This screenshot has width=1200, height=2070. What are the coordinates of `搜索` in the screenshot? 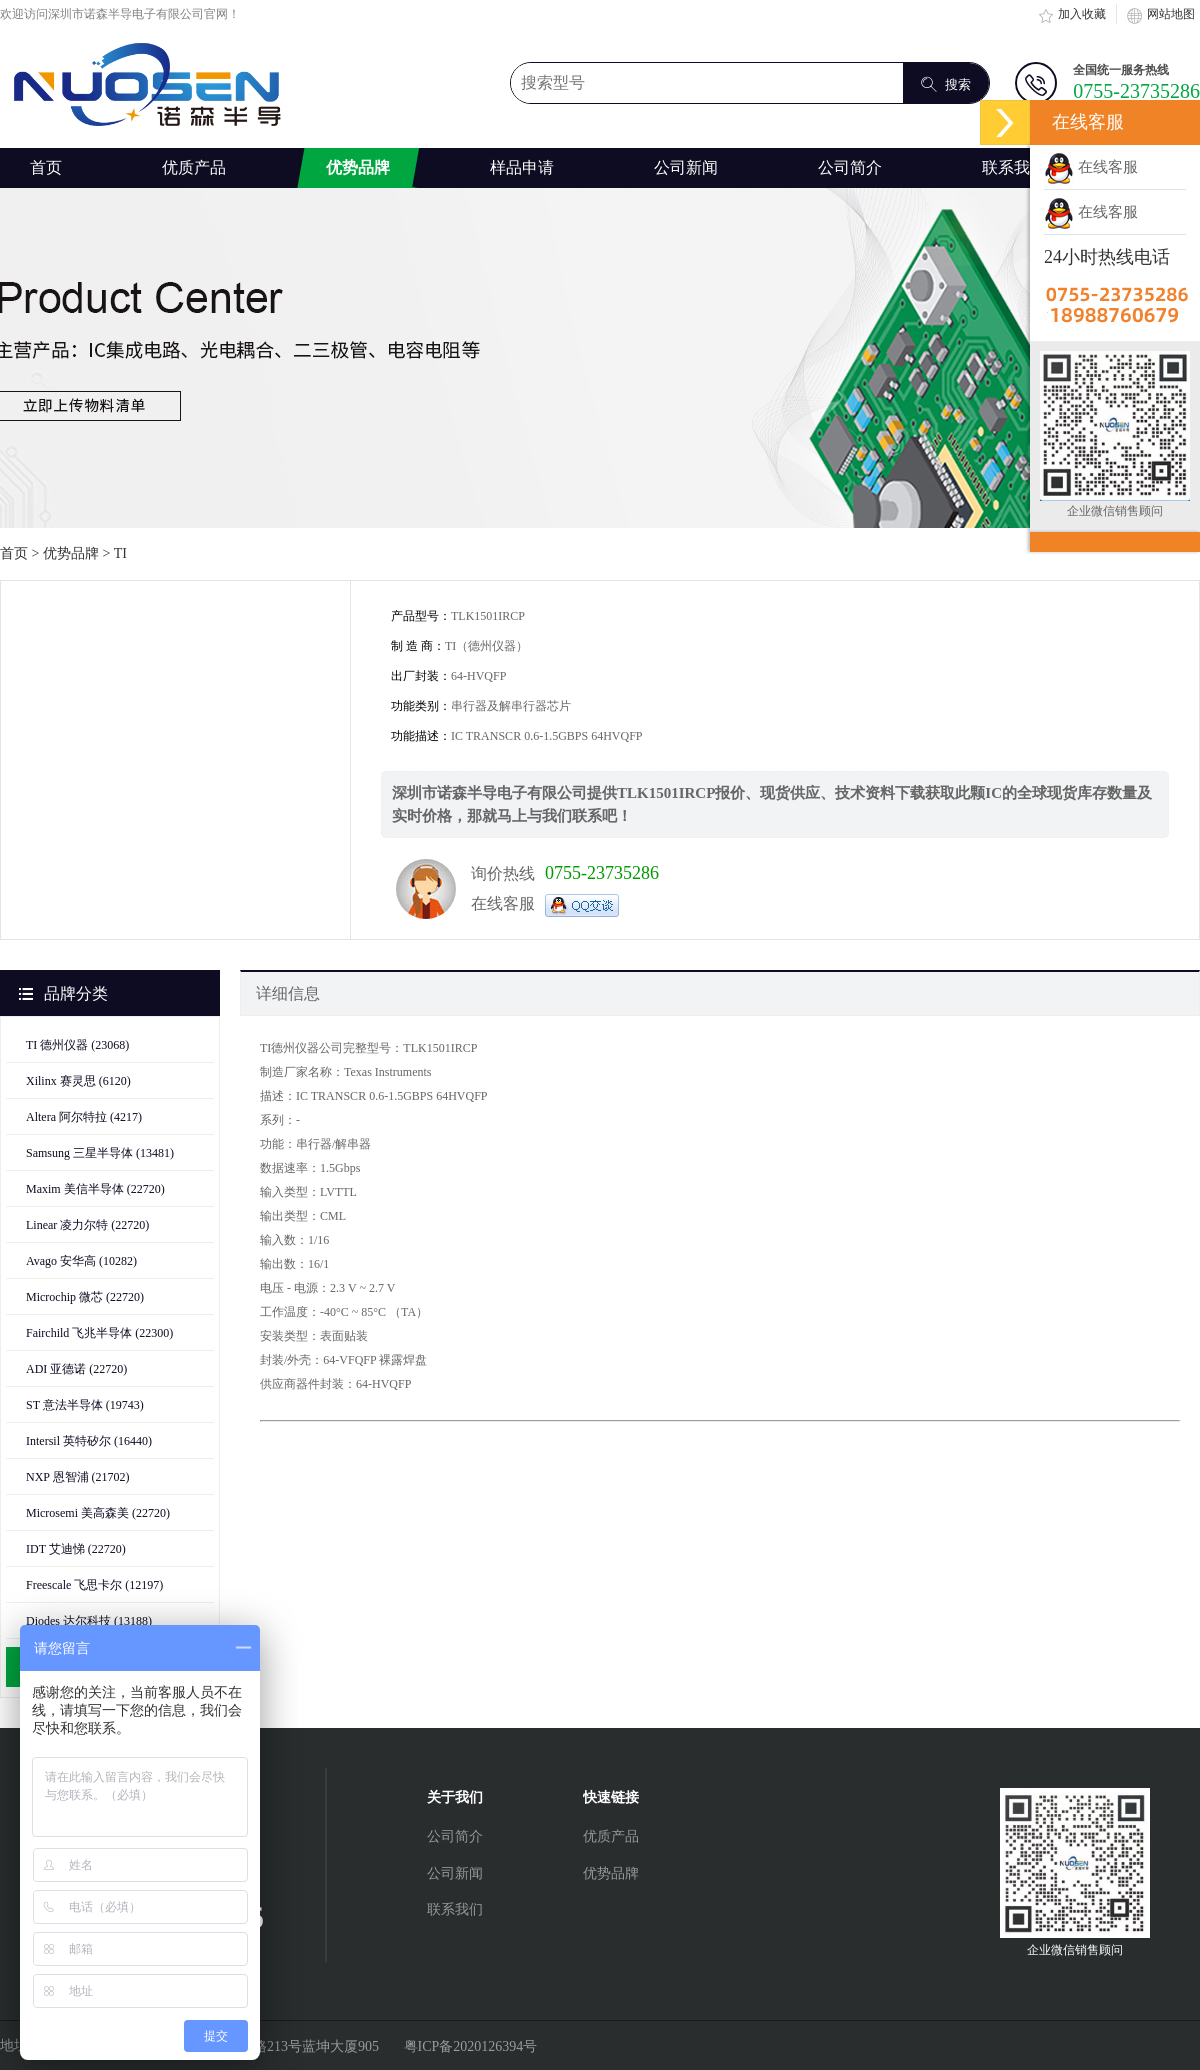 It's located at (946, 83).